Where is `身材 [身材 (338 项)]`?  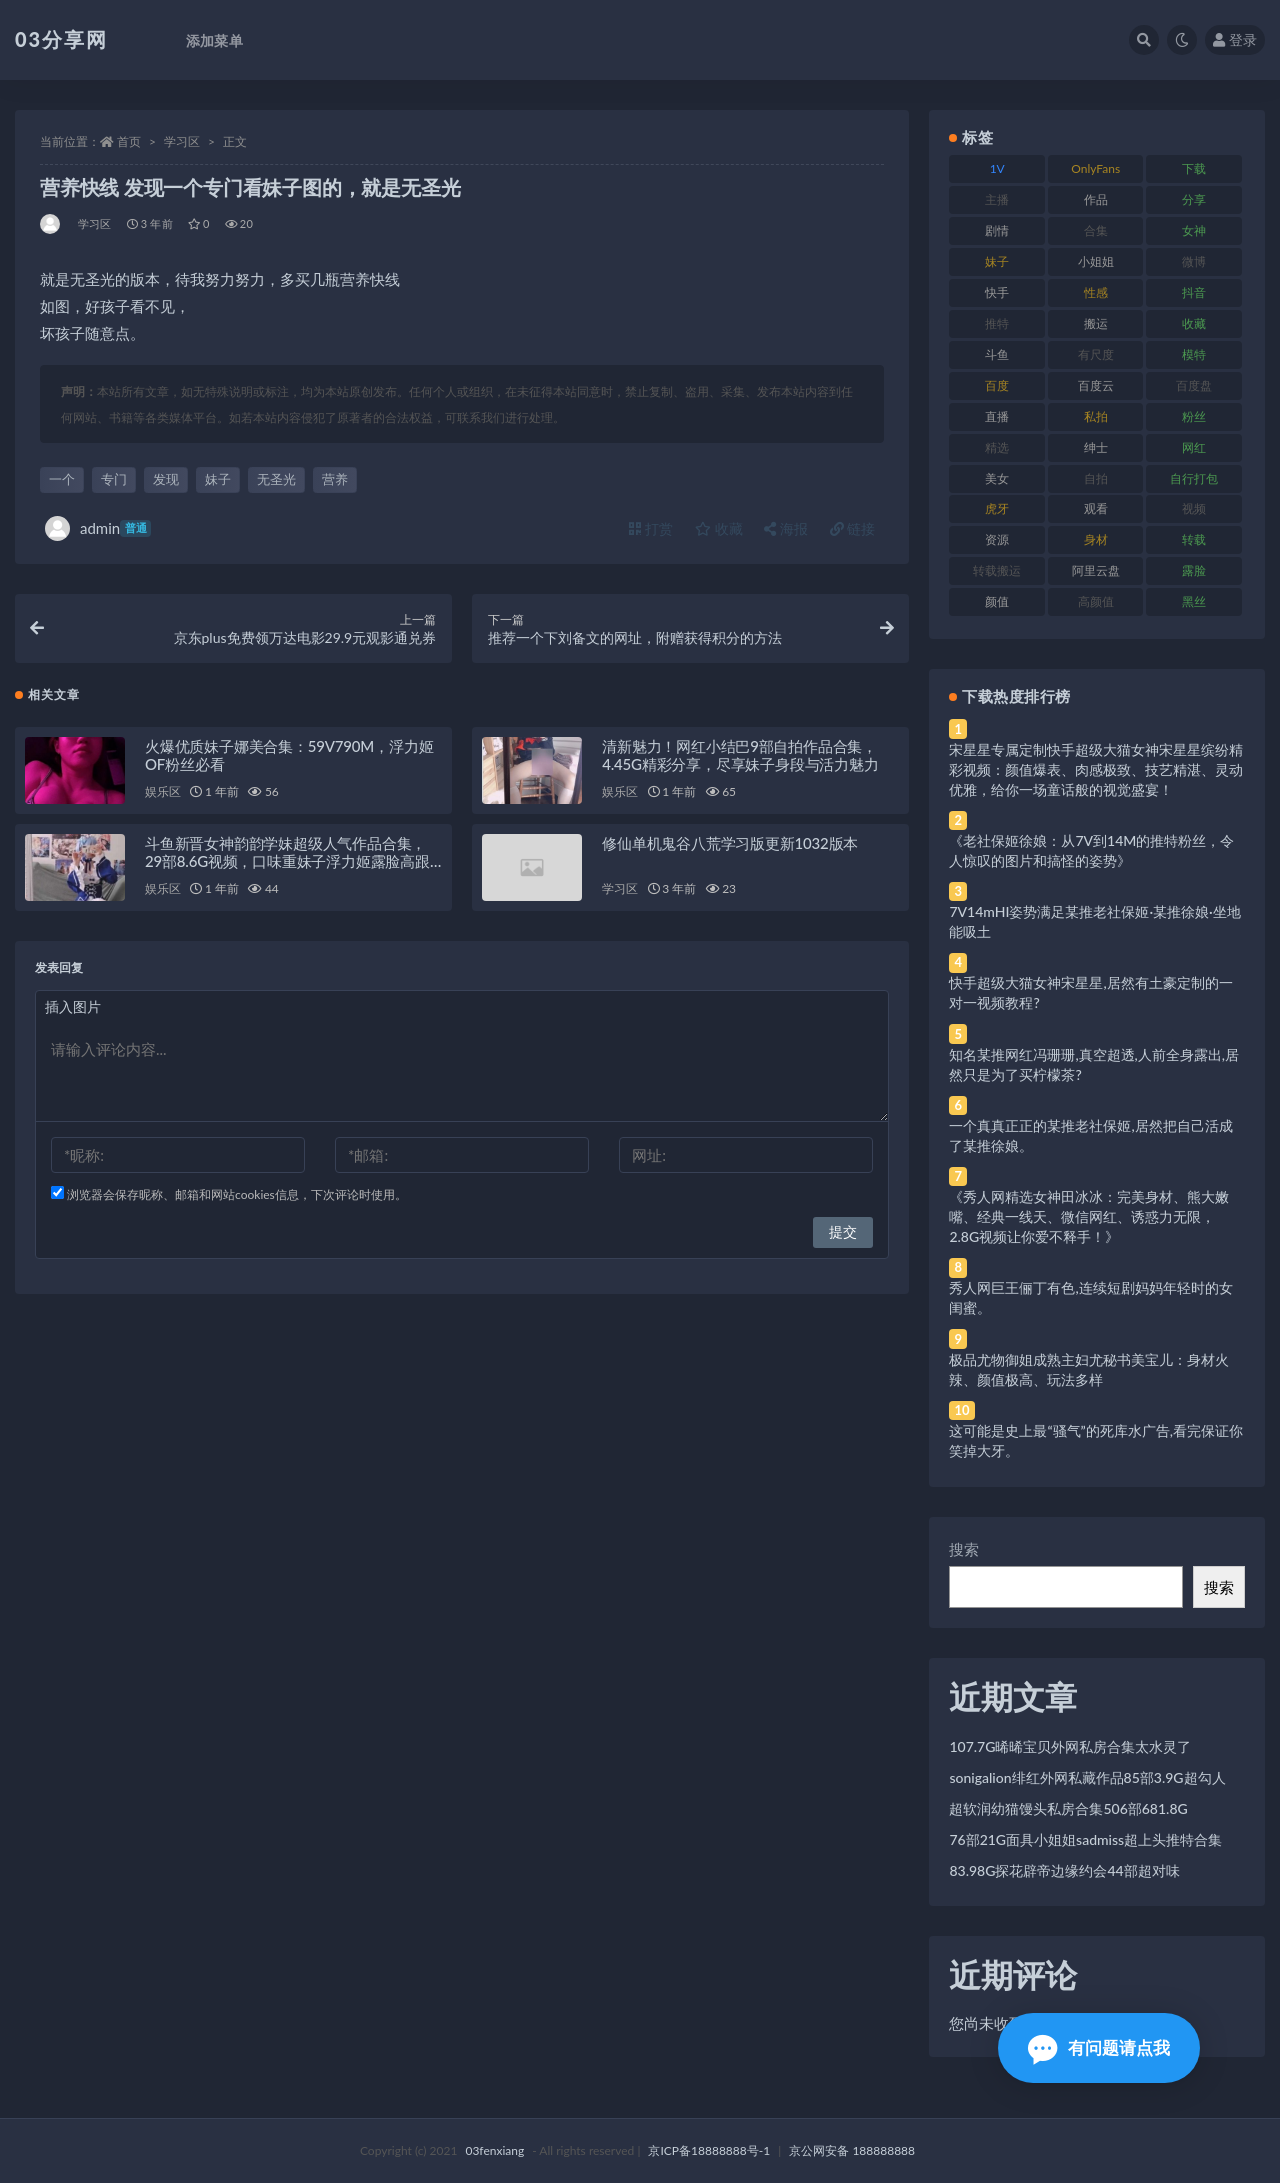
身材 [身材 (338 项)] is located at coordinates (1096, 539).